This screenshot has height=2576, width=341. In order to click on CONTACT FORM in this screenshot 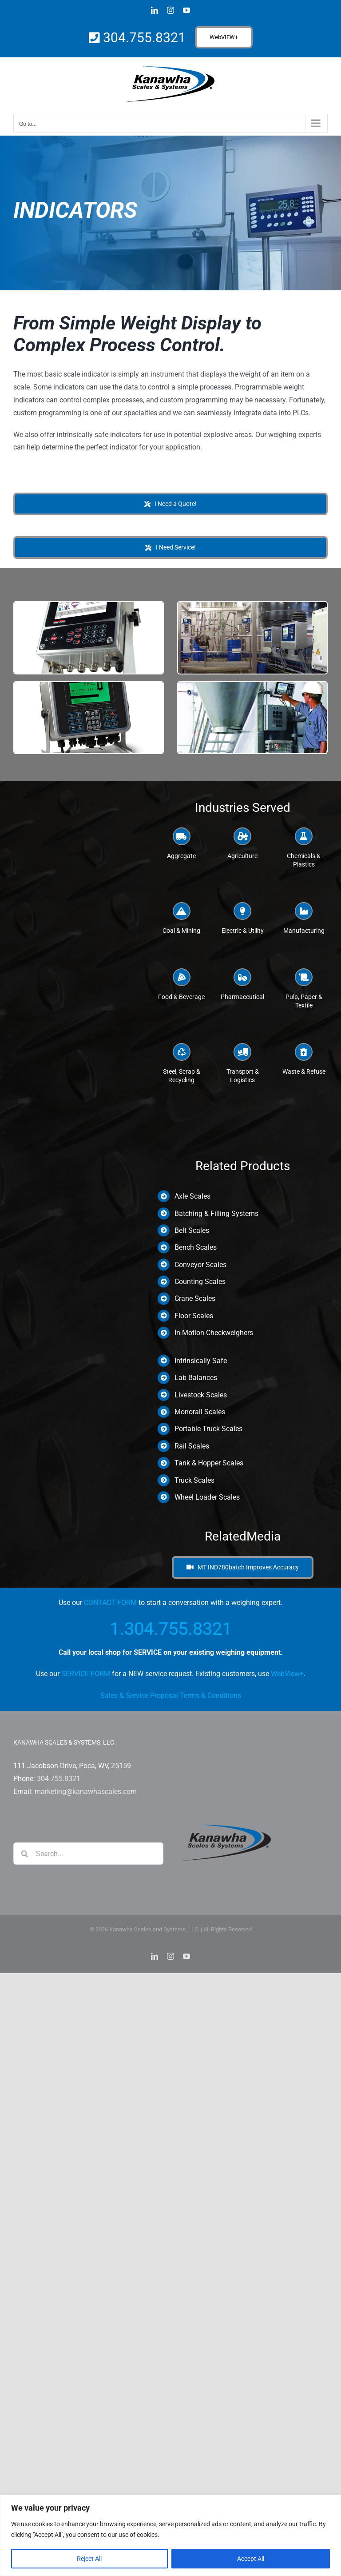, I will do `click(110, 1602)`.